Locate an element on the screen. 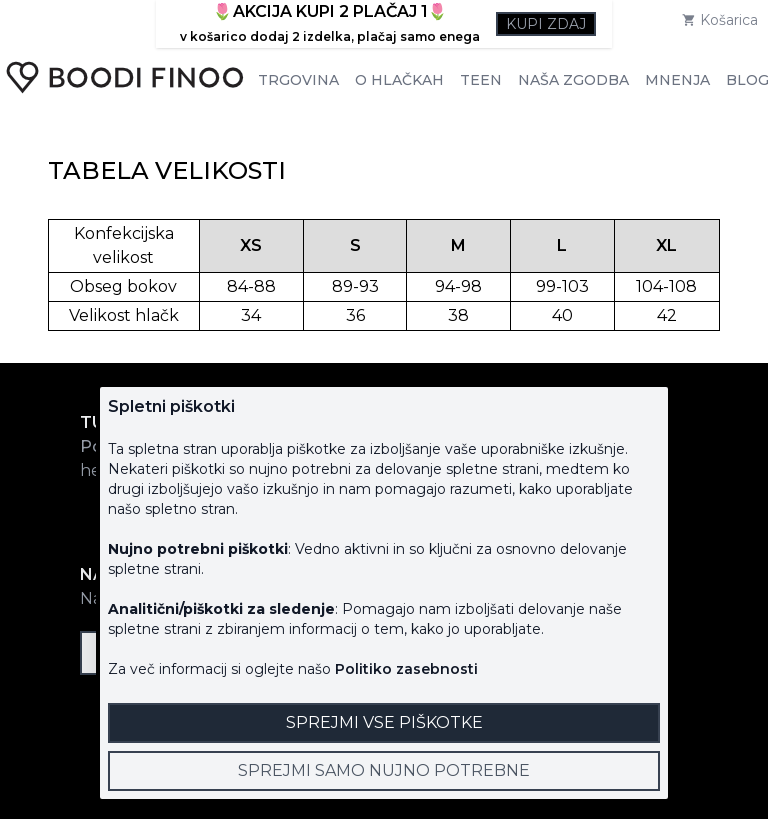 The width and height of the screenshot is (768, 819). O hlačkah is located at coordinates (399, 80).